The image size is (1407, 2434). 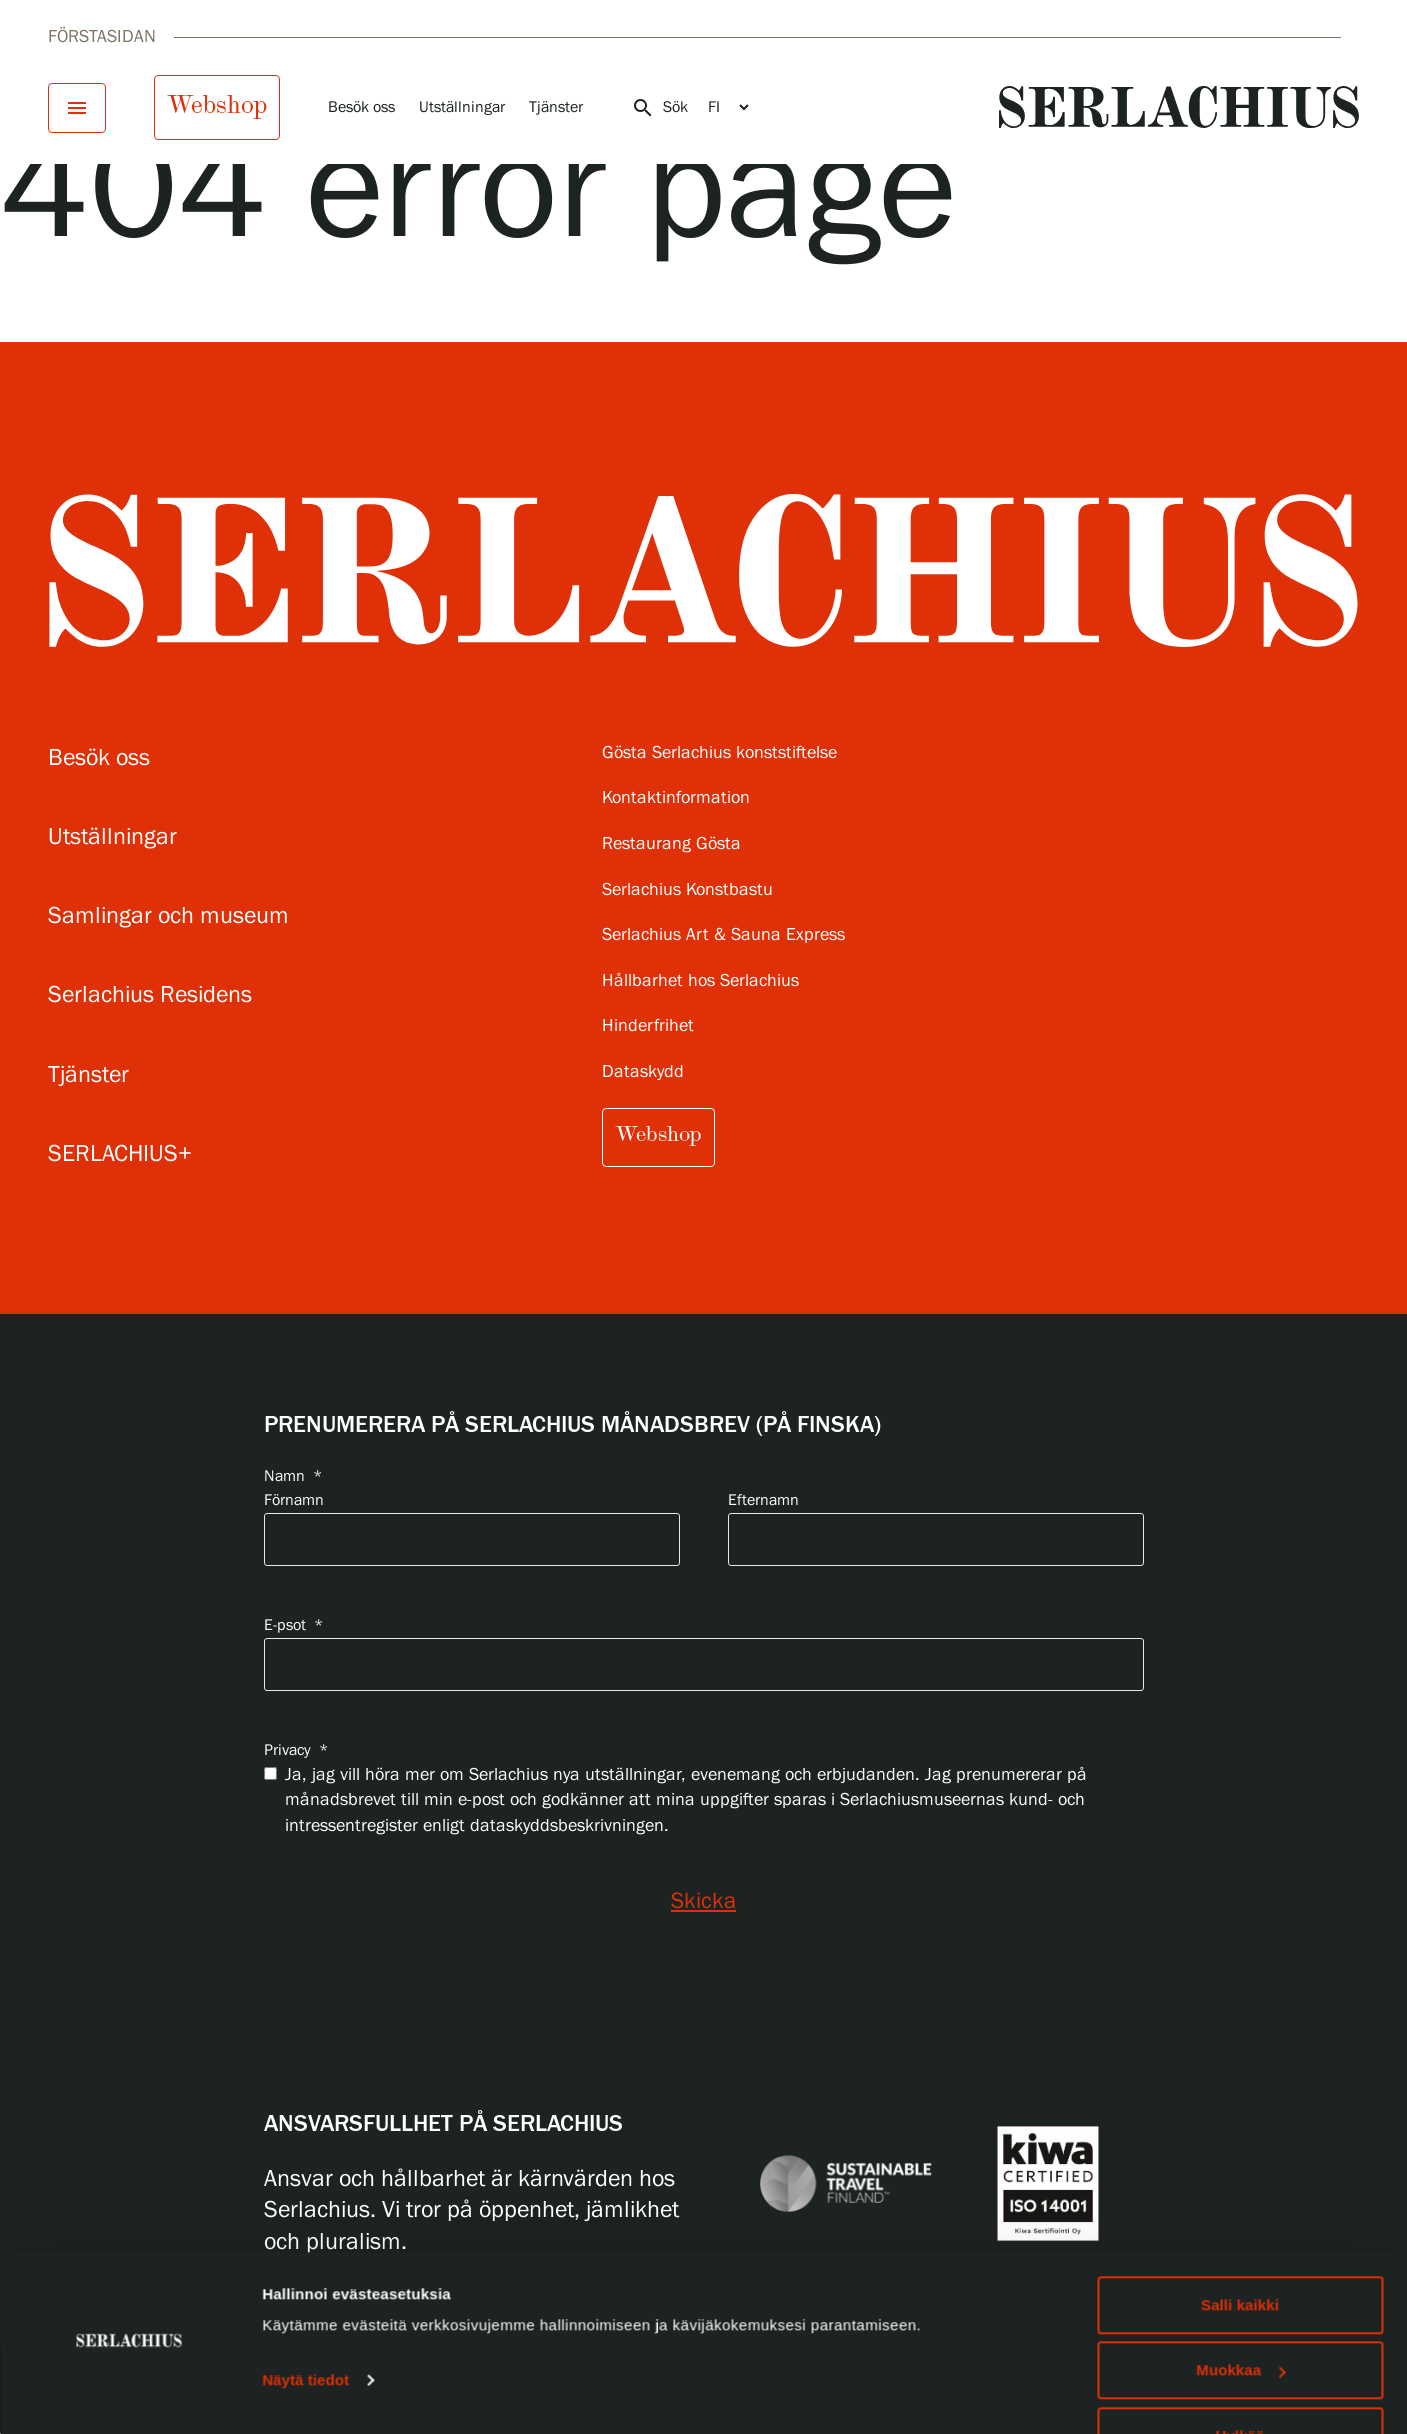 I want to click on Gösta Serlachius konststiftelse, so click(x=719, y=753).